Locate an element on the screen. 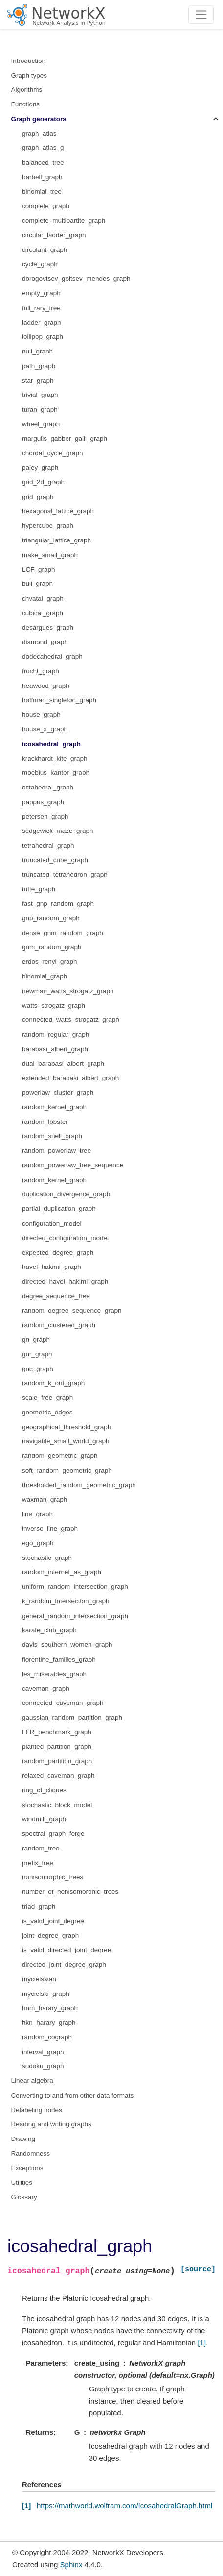  duplication_divergence_graph is located at coordinates (66, 1194).